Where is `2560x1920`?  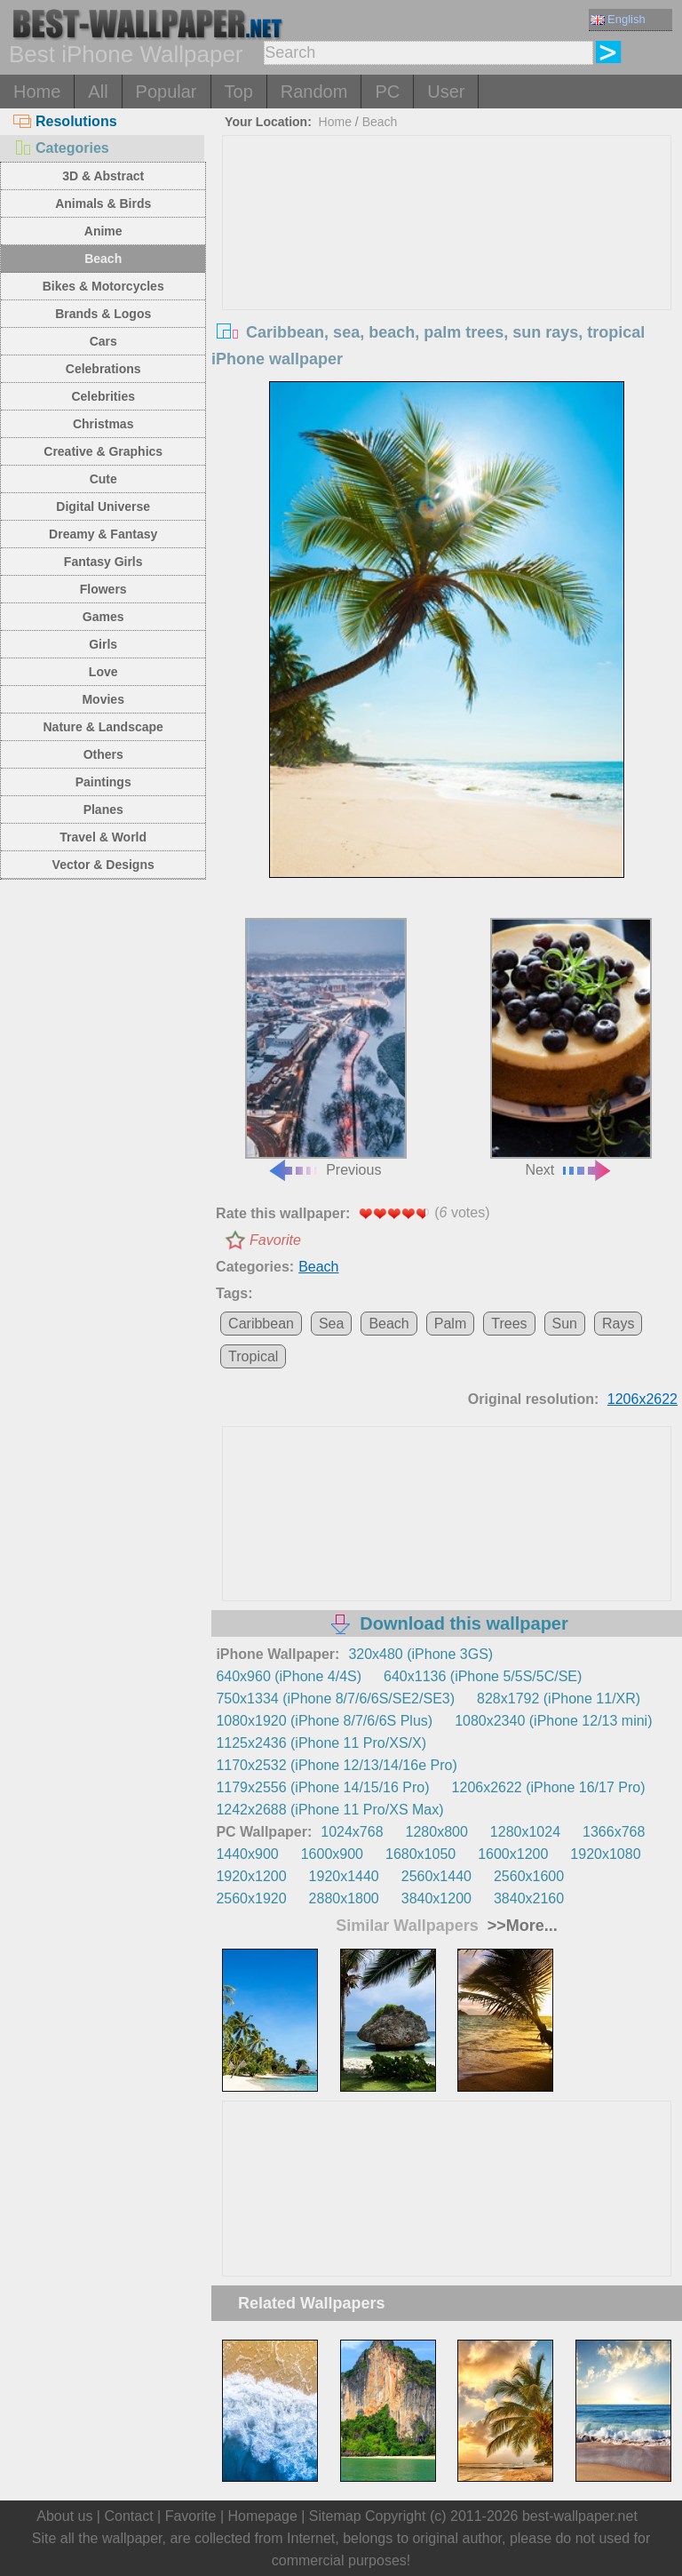 2560x1920 is located at coordinates (251, 1898).